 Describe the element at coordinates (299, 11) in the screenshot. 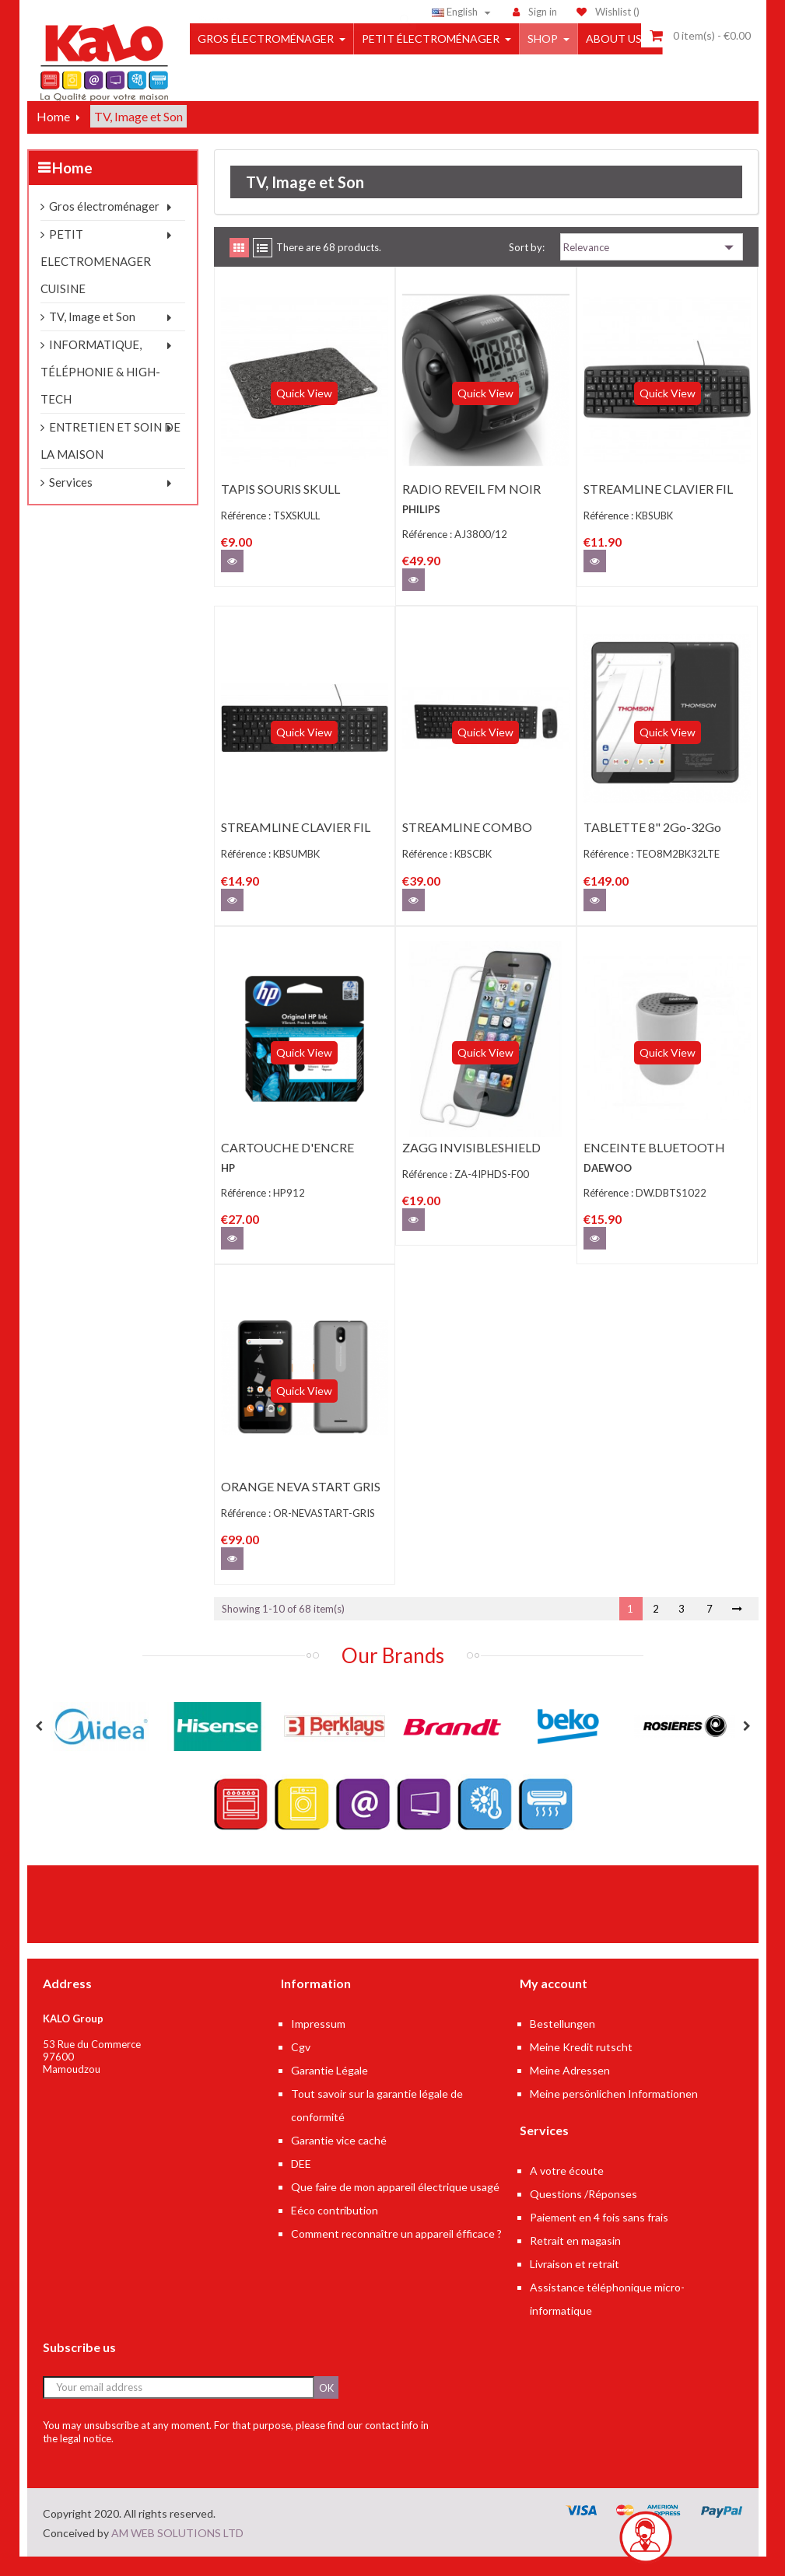

I see `[Search]` at that location.